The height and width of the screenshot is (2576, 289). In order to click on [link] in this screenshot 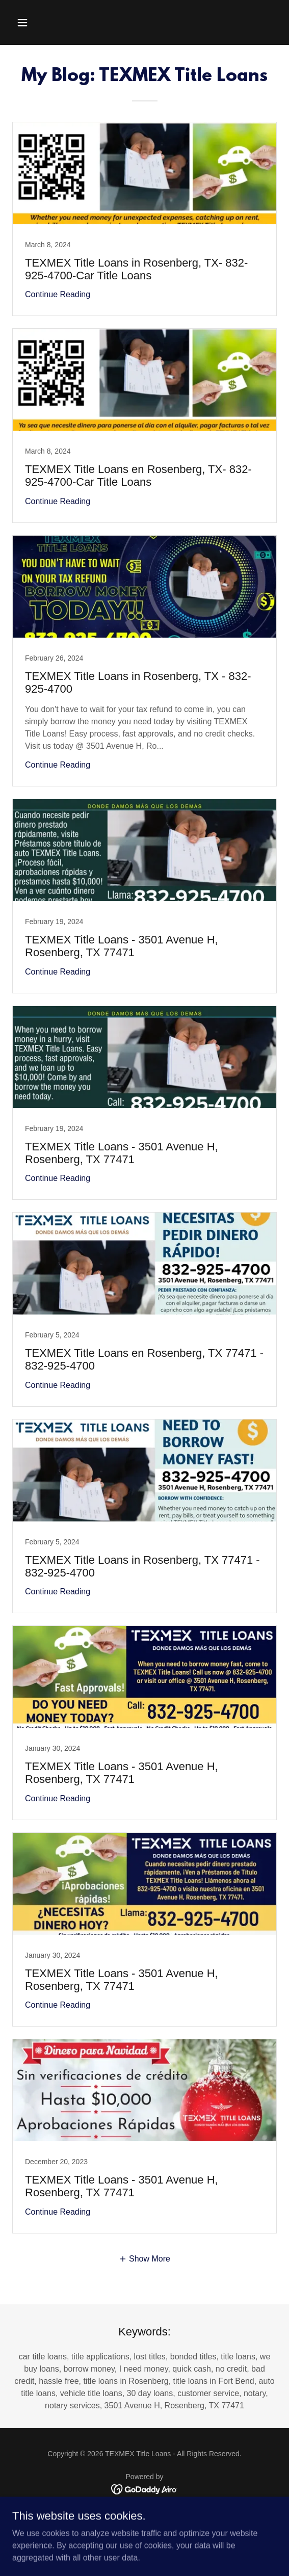, I will do `click(144, 219)`.